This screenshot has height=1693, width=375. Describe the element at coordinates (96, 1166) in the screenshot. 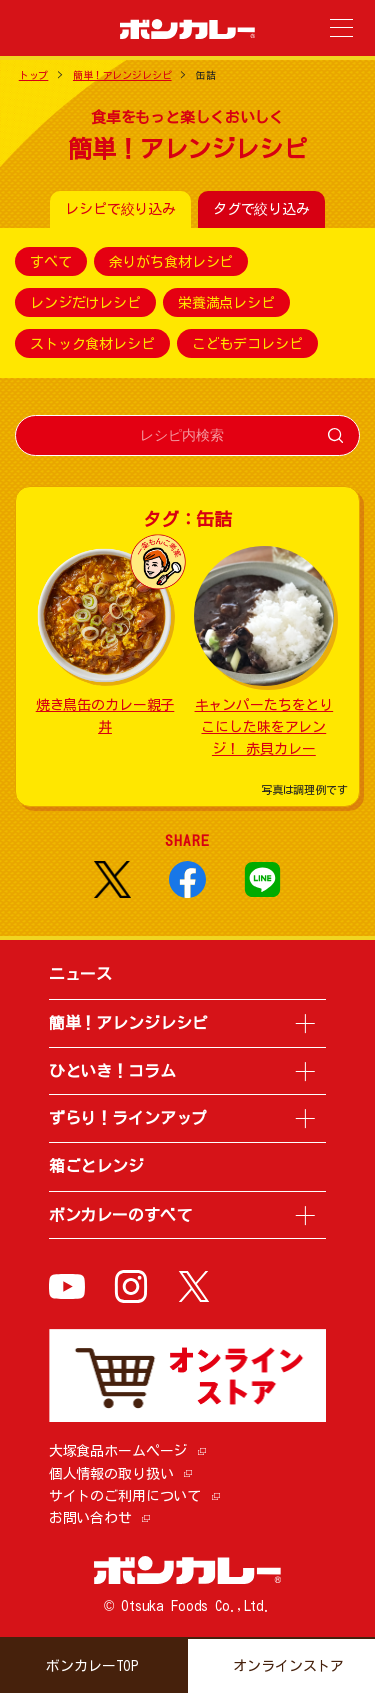

I see `箱ごとレンジ` at that location.